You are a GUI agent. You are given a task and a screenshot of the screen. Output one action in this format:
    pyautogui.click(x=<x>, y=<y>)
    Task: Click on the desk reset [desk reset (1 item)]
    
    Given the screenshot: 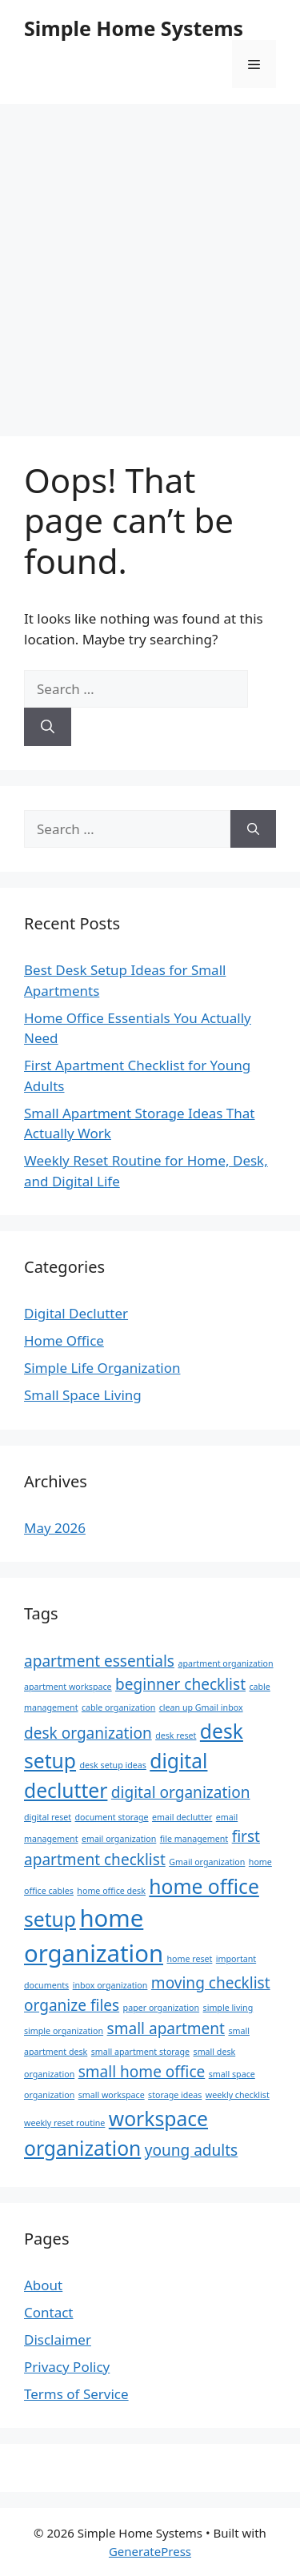 What is the action you would take?
    pyautogui.click(x=175, y=1735)
    